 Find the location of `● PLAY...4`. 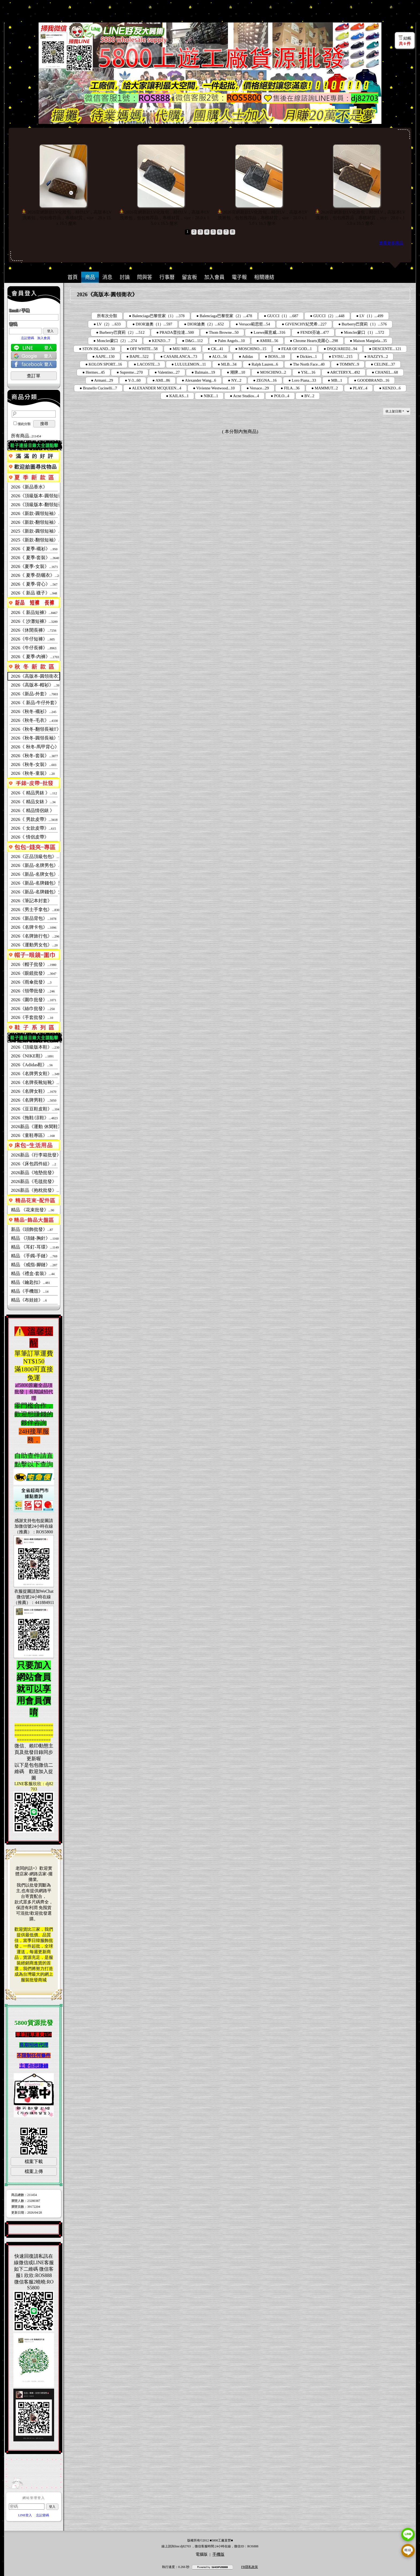

● PLAY...4 is located at coordinates (358, 388).